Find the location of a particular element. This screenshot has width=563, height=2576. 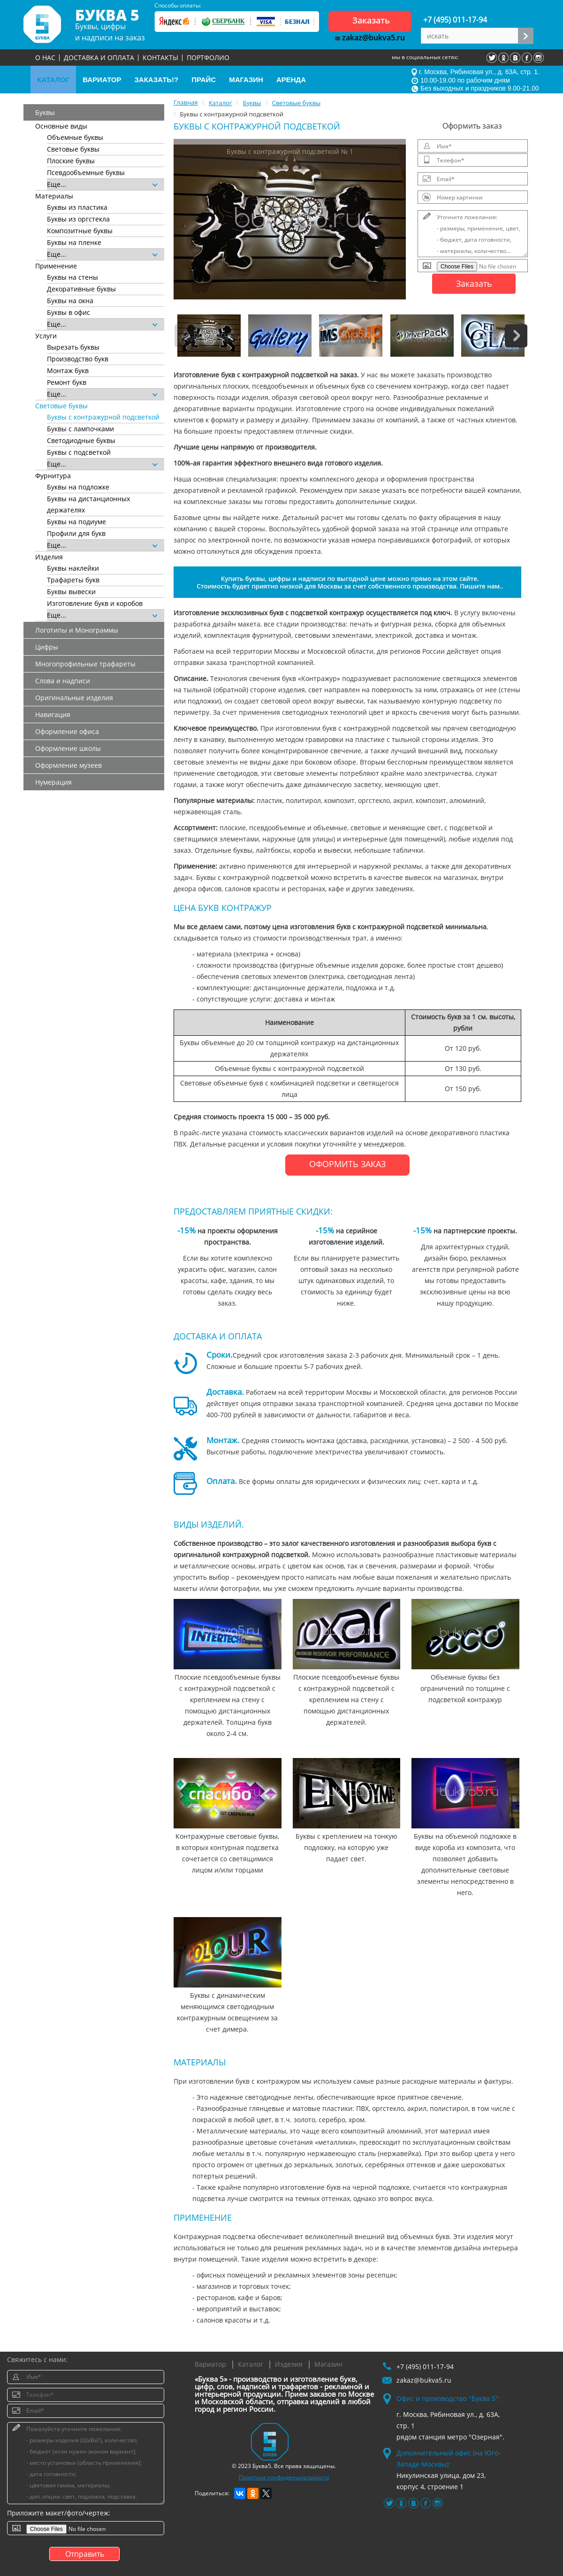

ОФОРМИТЬ ЗАКАЗ is located at coordinates (347, 1164).